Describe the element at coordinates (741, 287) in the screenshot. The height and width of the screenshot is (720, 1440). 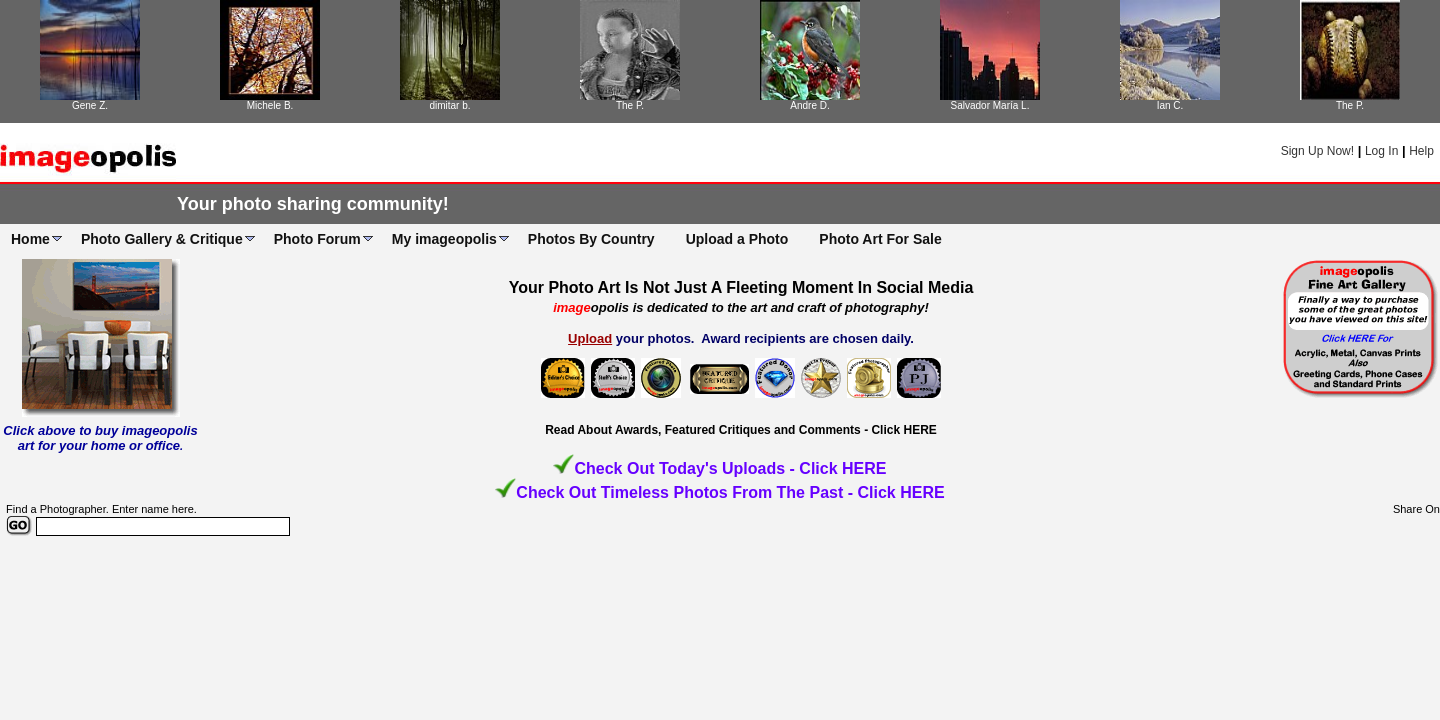
I see `Your Photo Art Is Not Just A Fleeting Moment In Social Media` at that location.